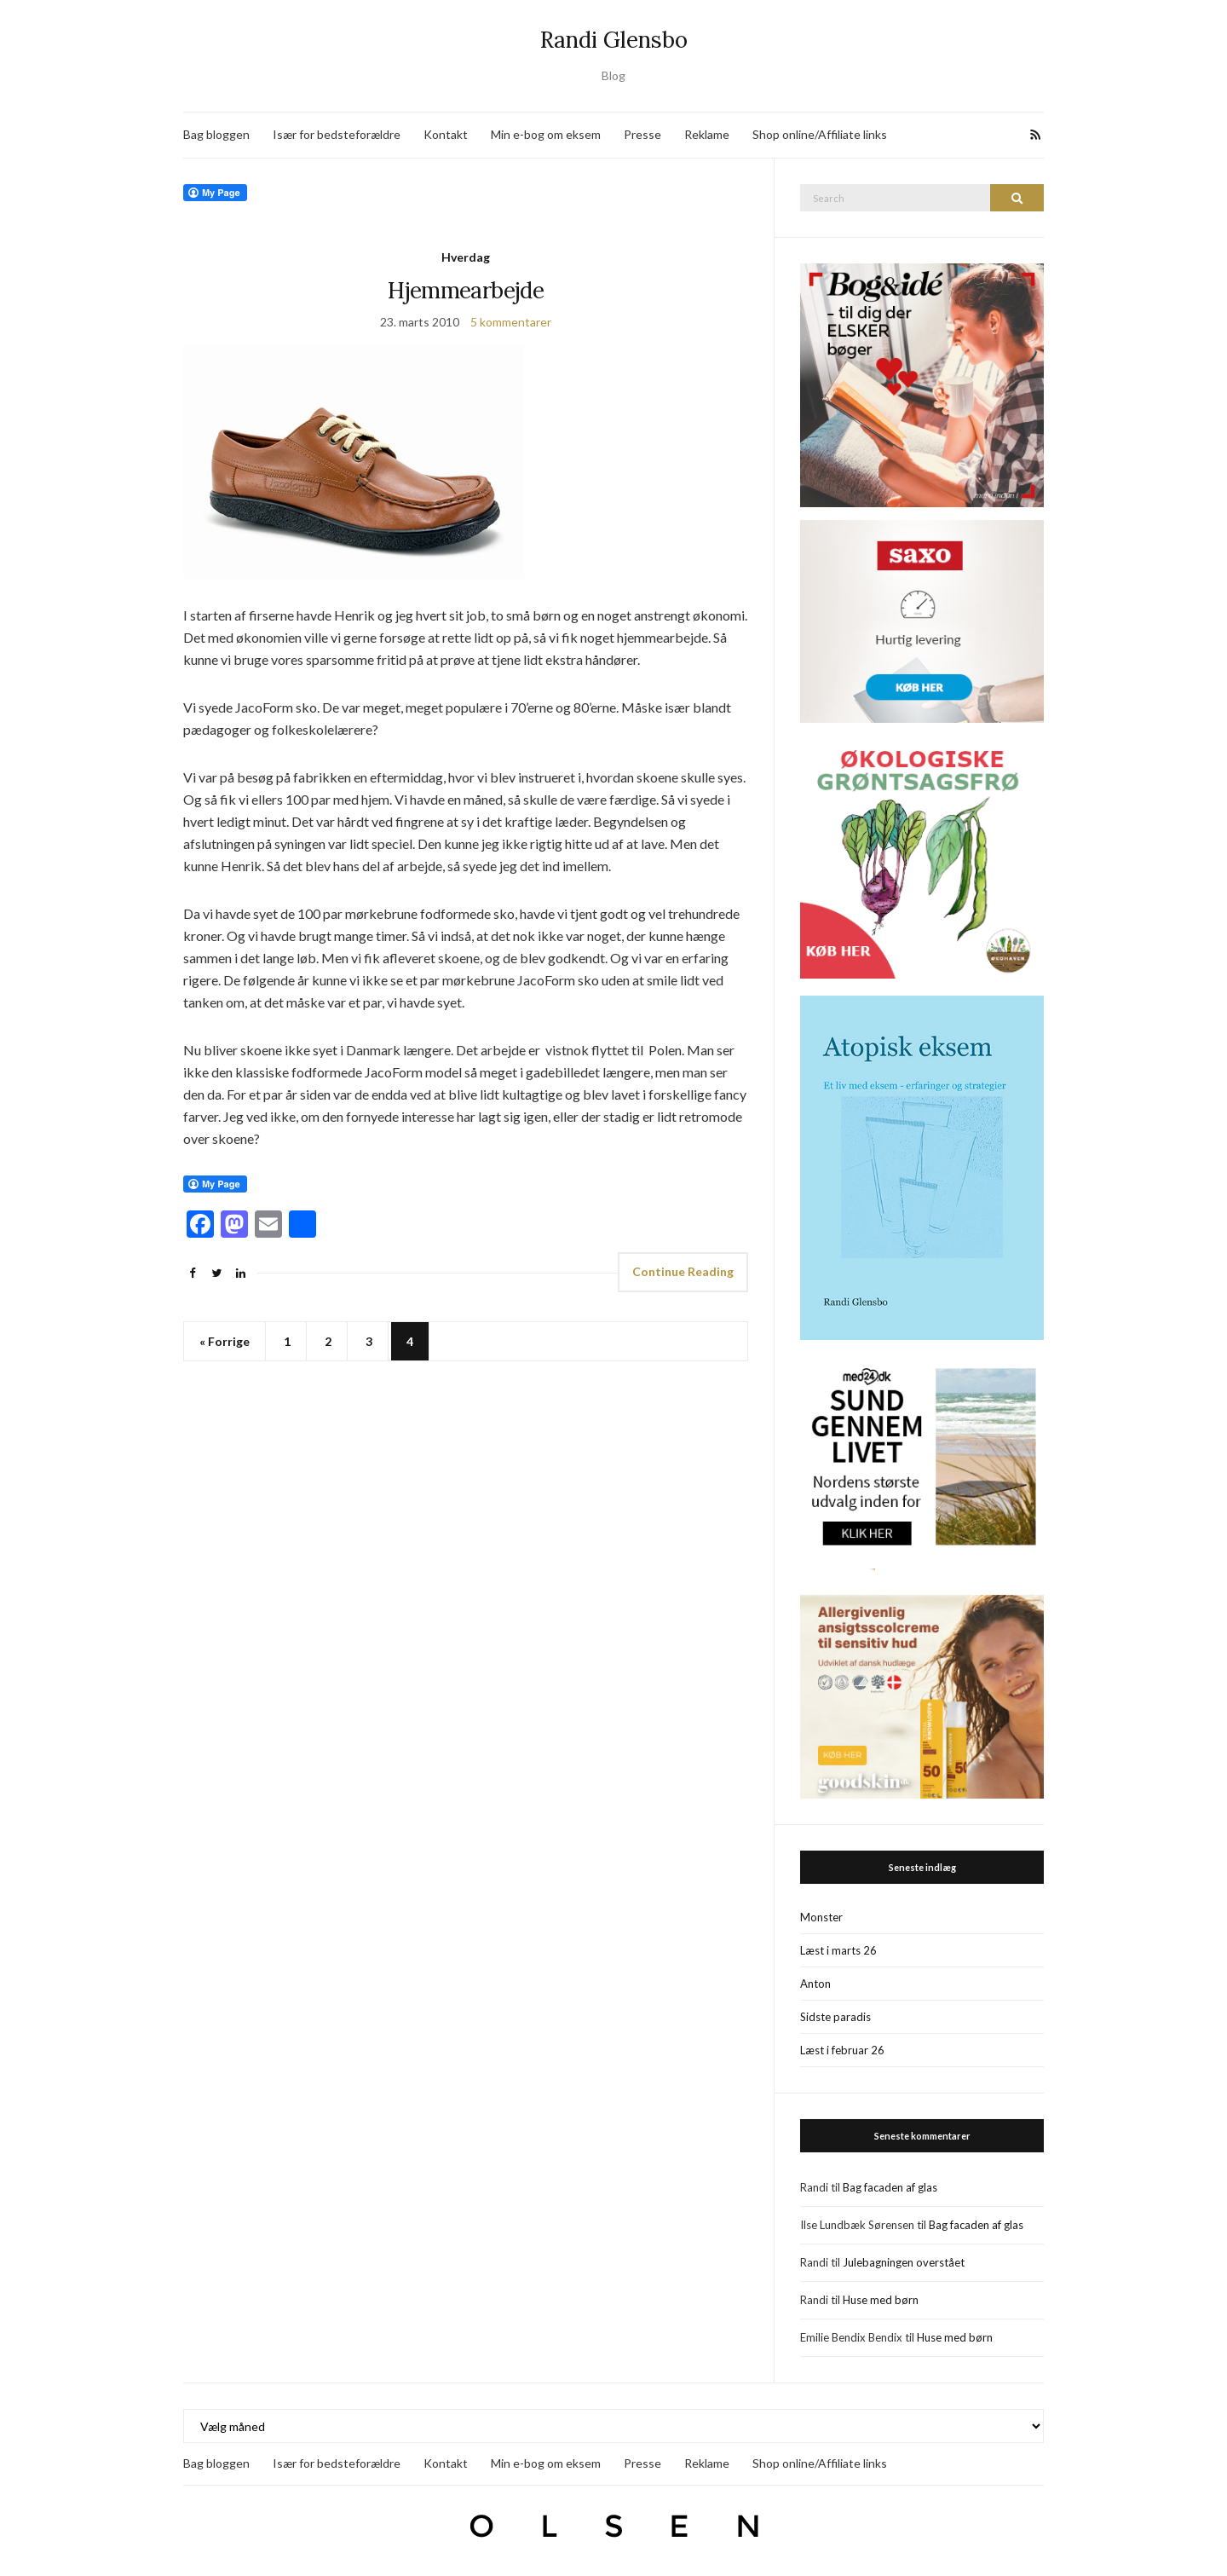  Describe the element at coordinates (838, 1950) in the screenshot. I see `Læst i marts 26` at that location.